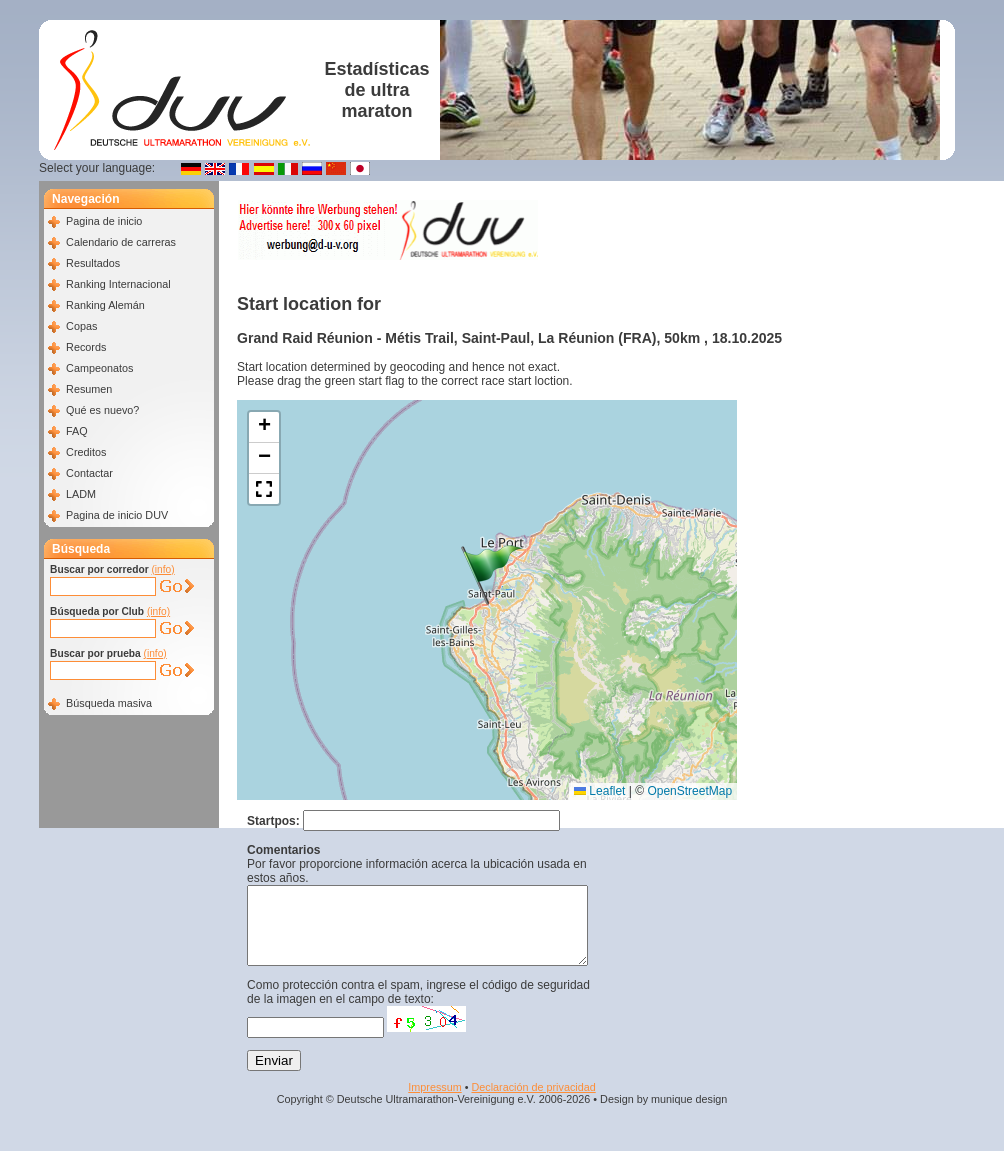  What do you see at coordinates (93, 263) in the screenshot?
I see `Resultados` at bounding box center [93, 263].